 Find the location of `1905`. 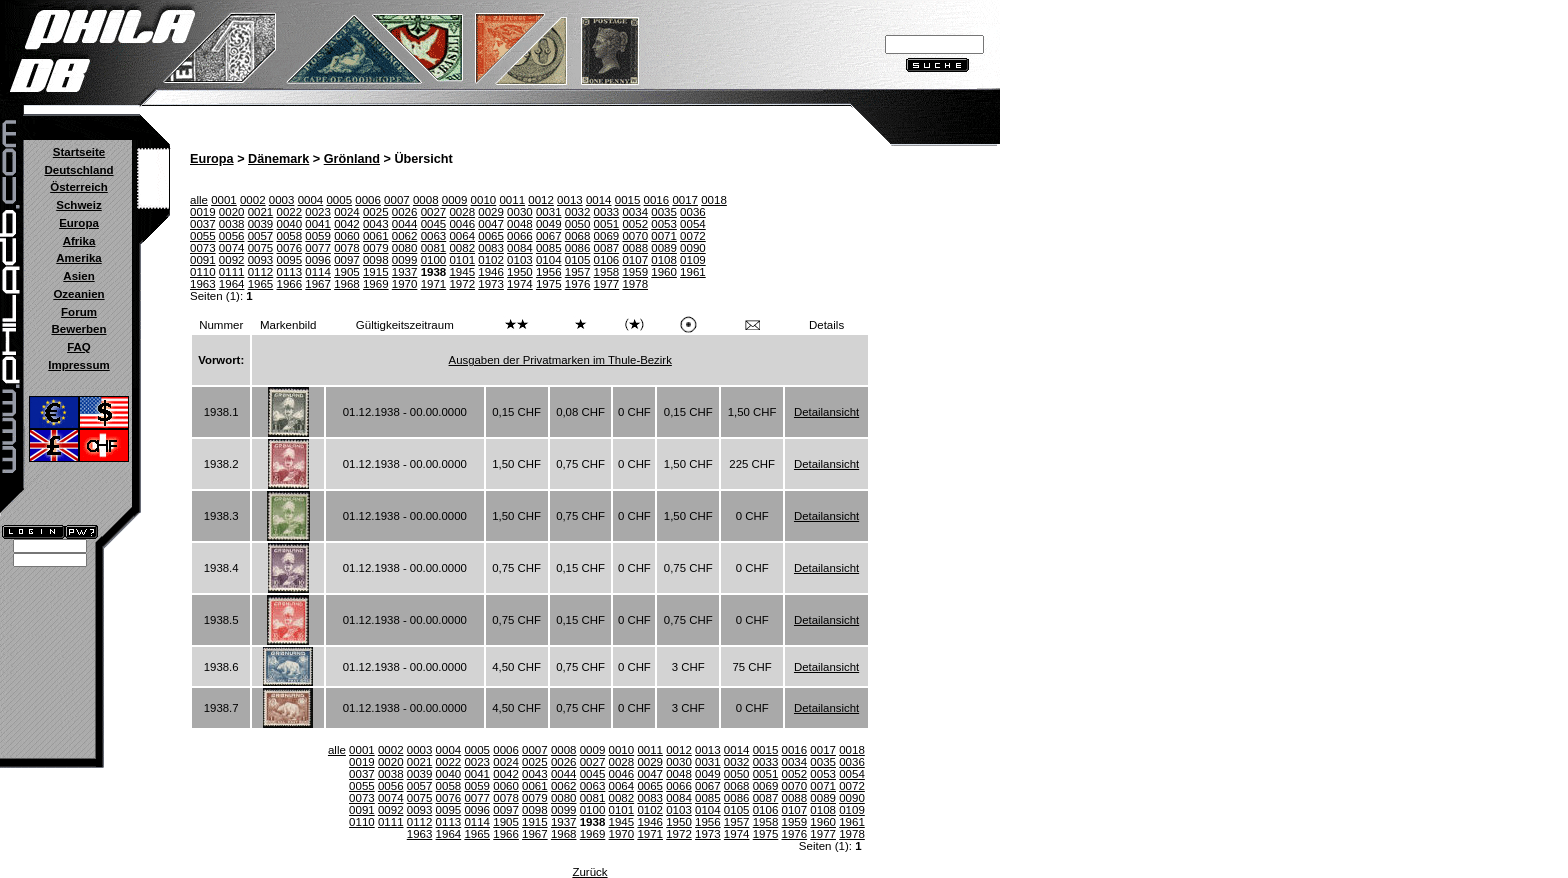

1905 is located at coordinates (347, 272).